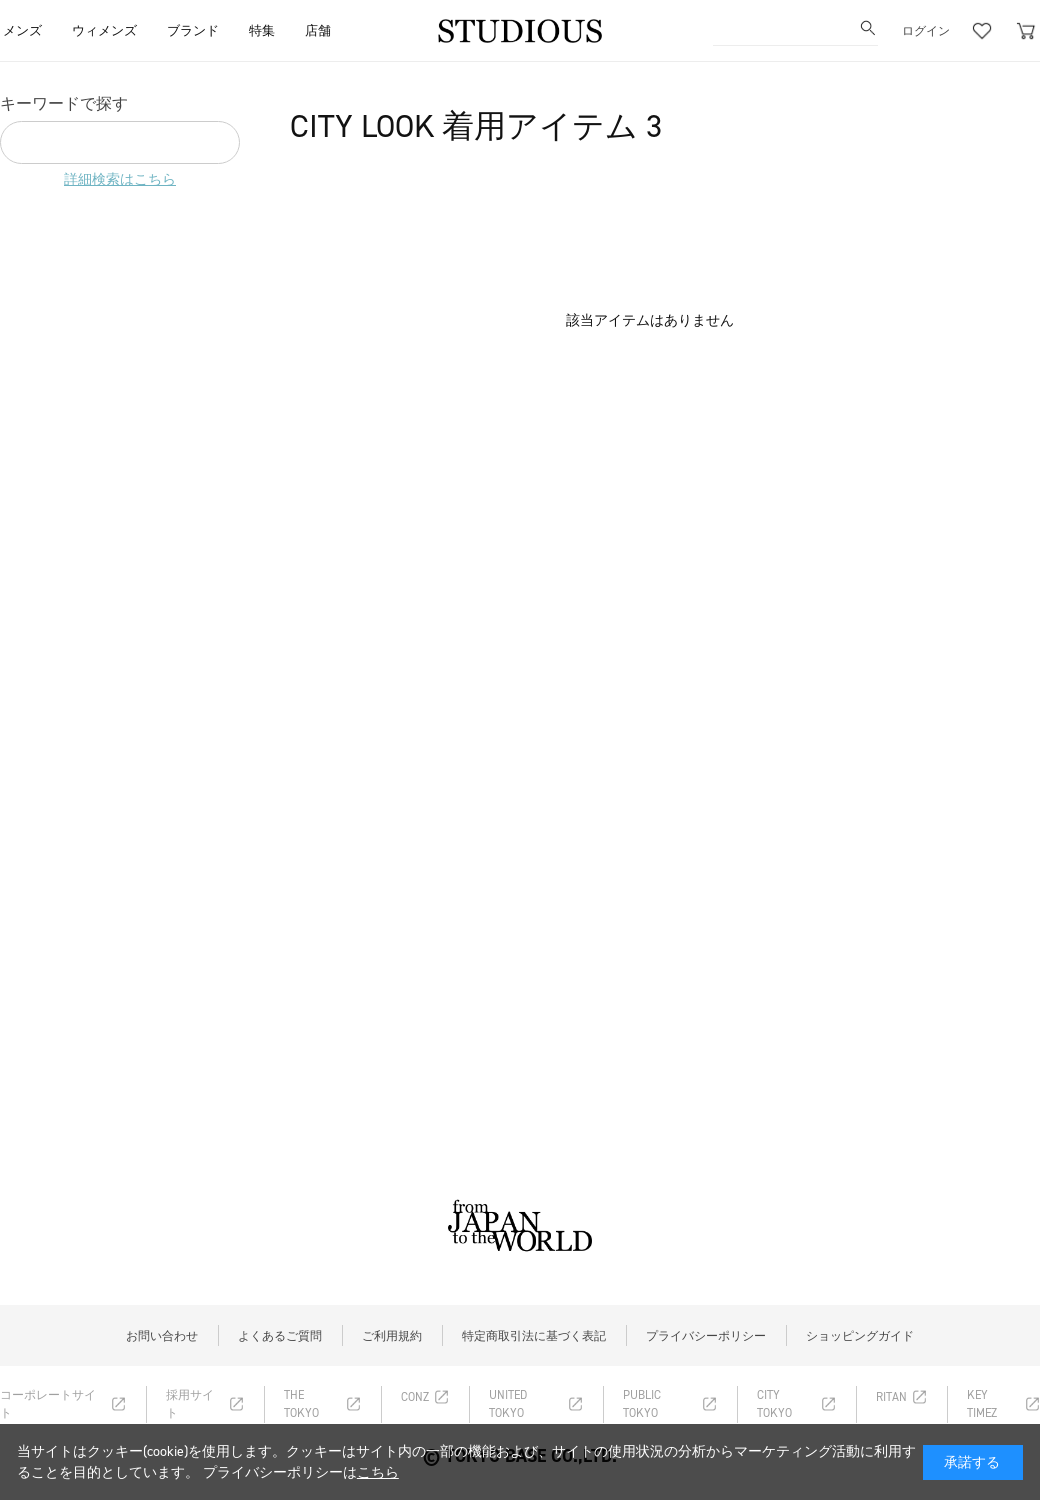  What do you see at coordinates (378, 1472) in the screenshot?
I see `こちら` at bounding box center [378, 1472].